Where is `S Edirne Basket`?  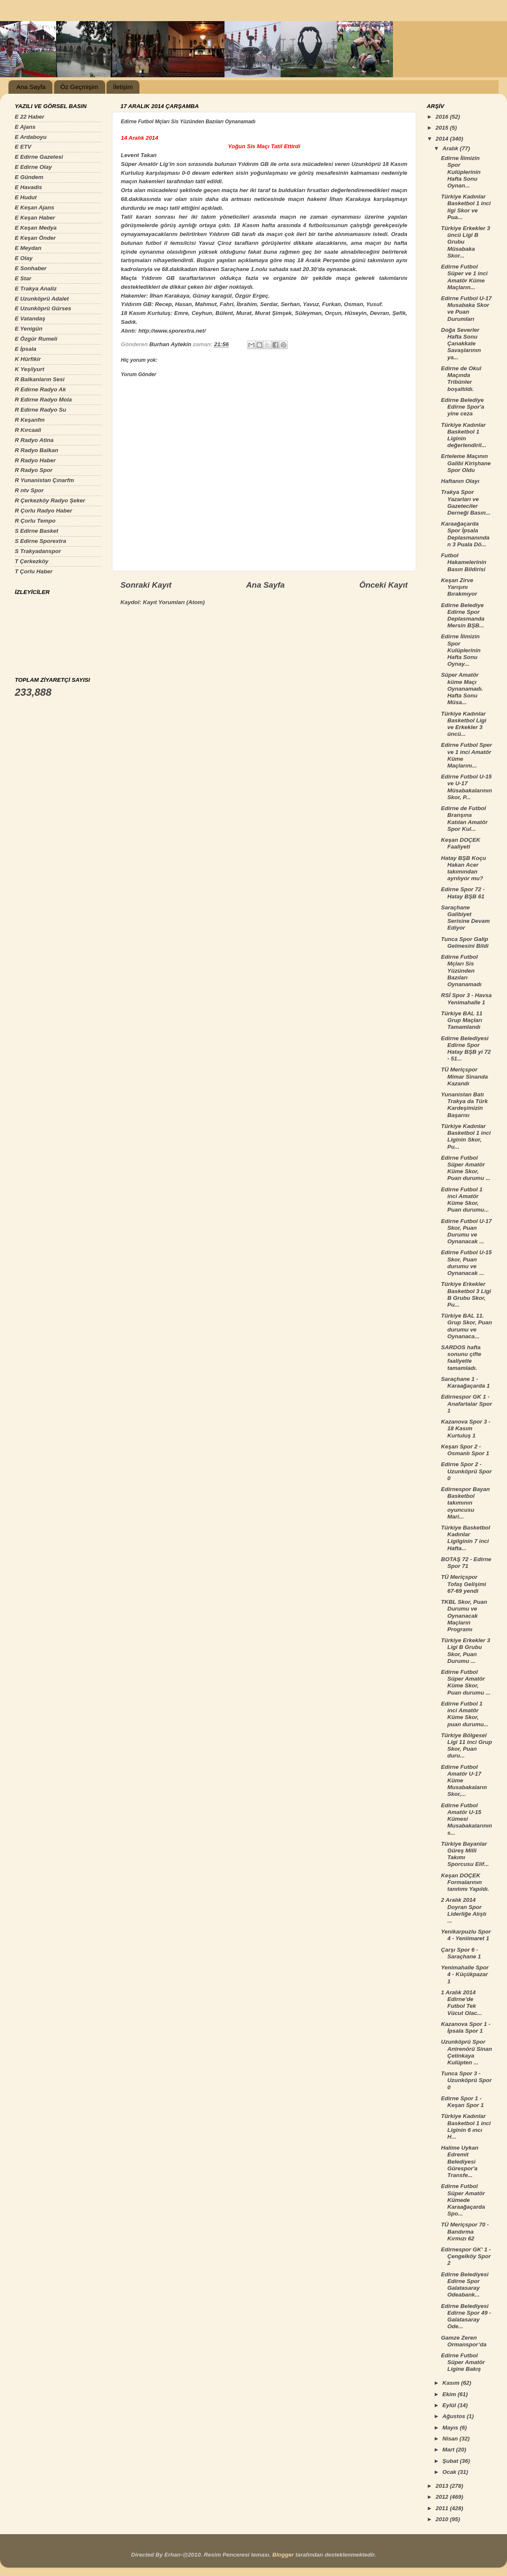 S Edirne Basket is located at coordinates (36, 531).